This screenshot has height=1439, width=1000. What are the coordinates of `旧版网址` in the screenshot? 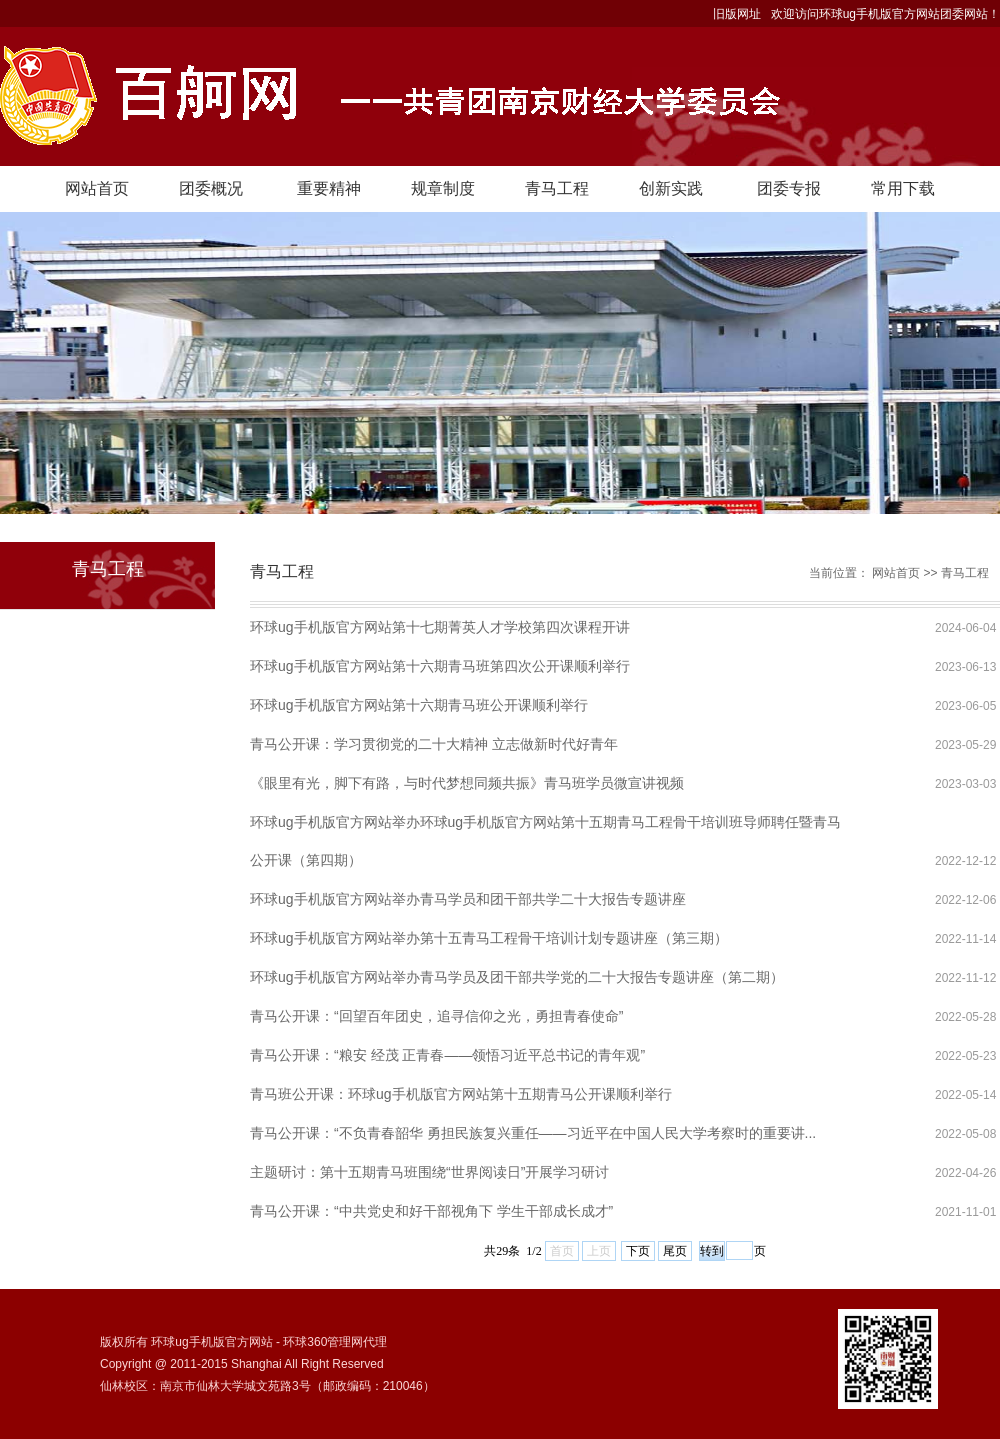 It's located at (737, 14).